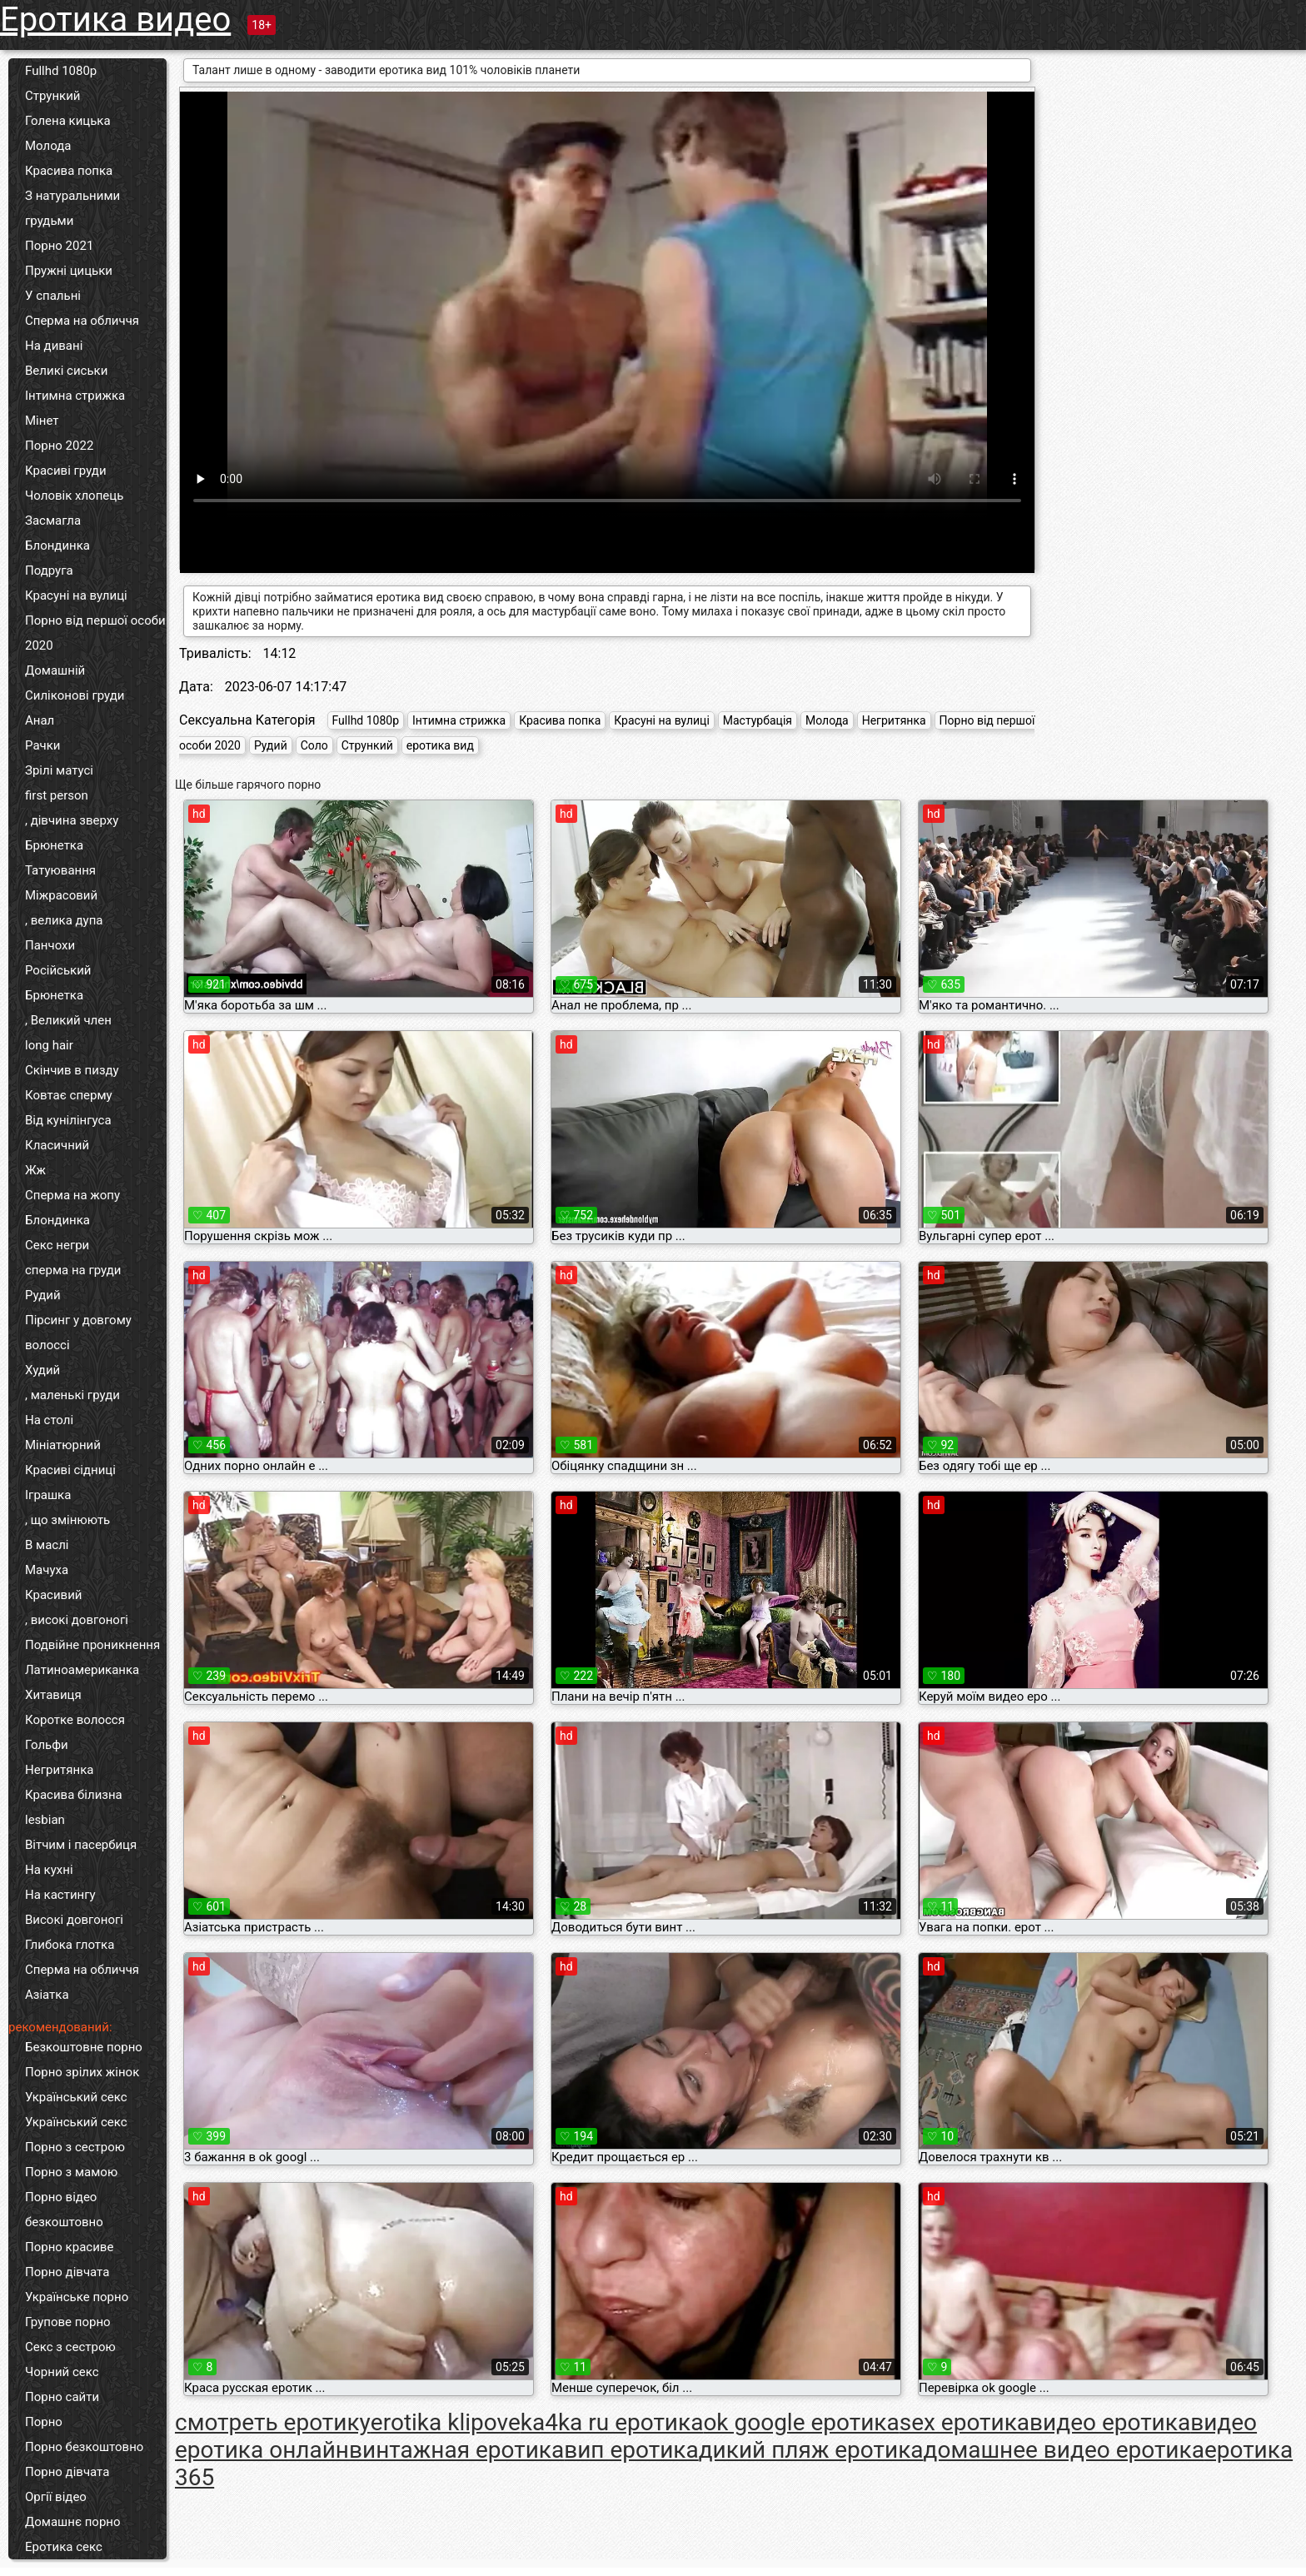 The image size is (1306, 2576). What do you see at coordinates (74, 495) in the screenshot?
I see `Чоловік хлопець` at bounding box center [74, 495].